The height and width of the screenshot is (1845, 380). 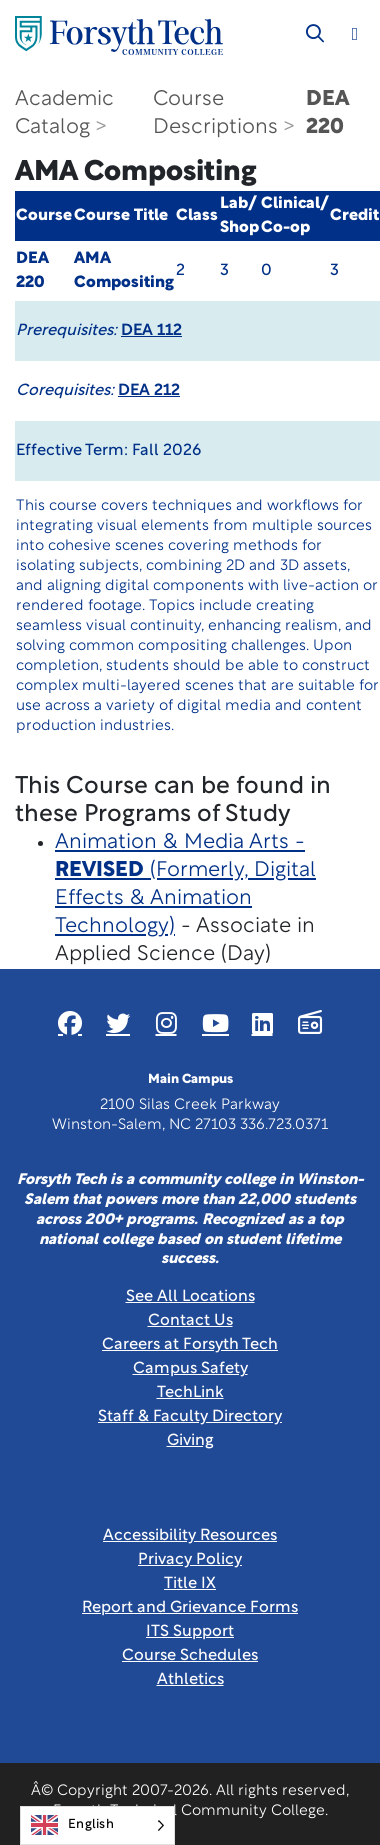 What do you see at coordinates (149, 391) in the screenshot?
I see `DEA 212` at bounding box center [149, 391].